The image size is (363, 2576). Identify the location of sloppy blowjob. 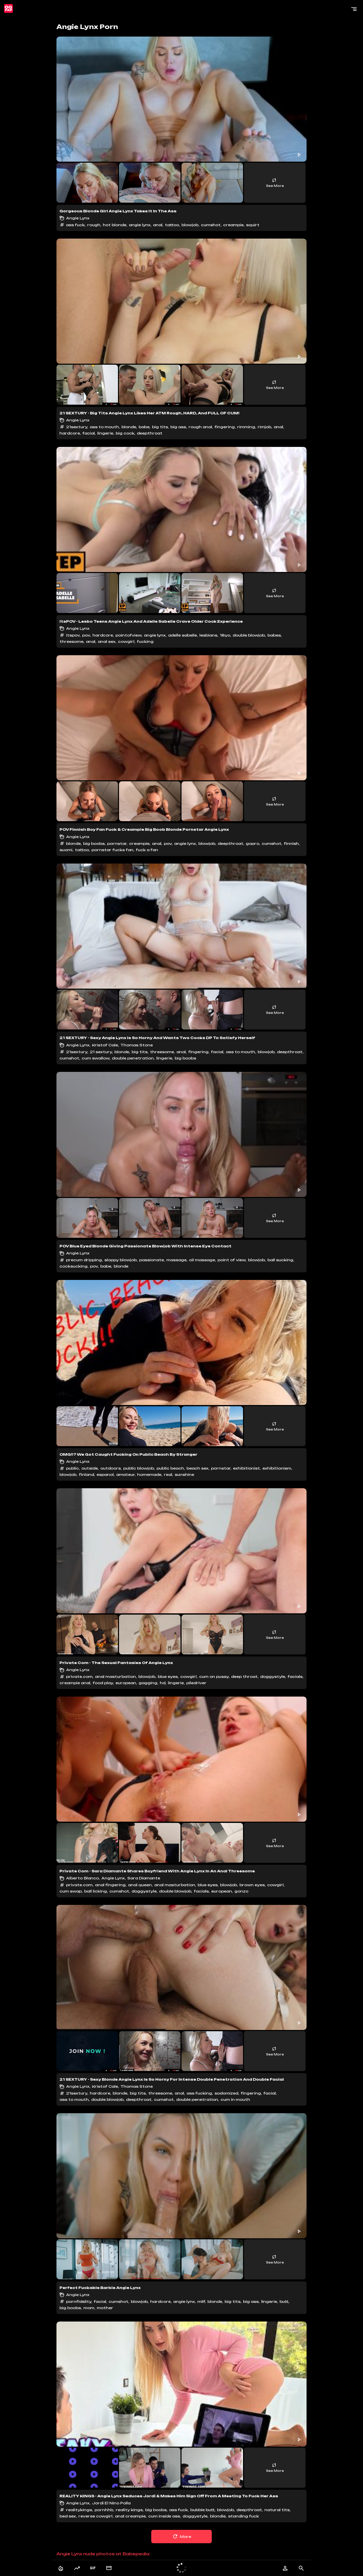
(120, 1260).